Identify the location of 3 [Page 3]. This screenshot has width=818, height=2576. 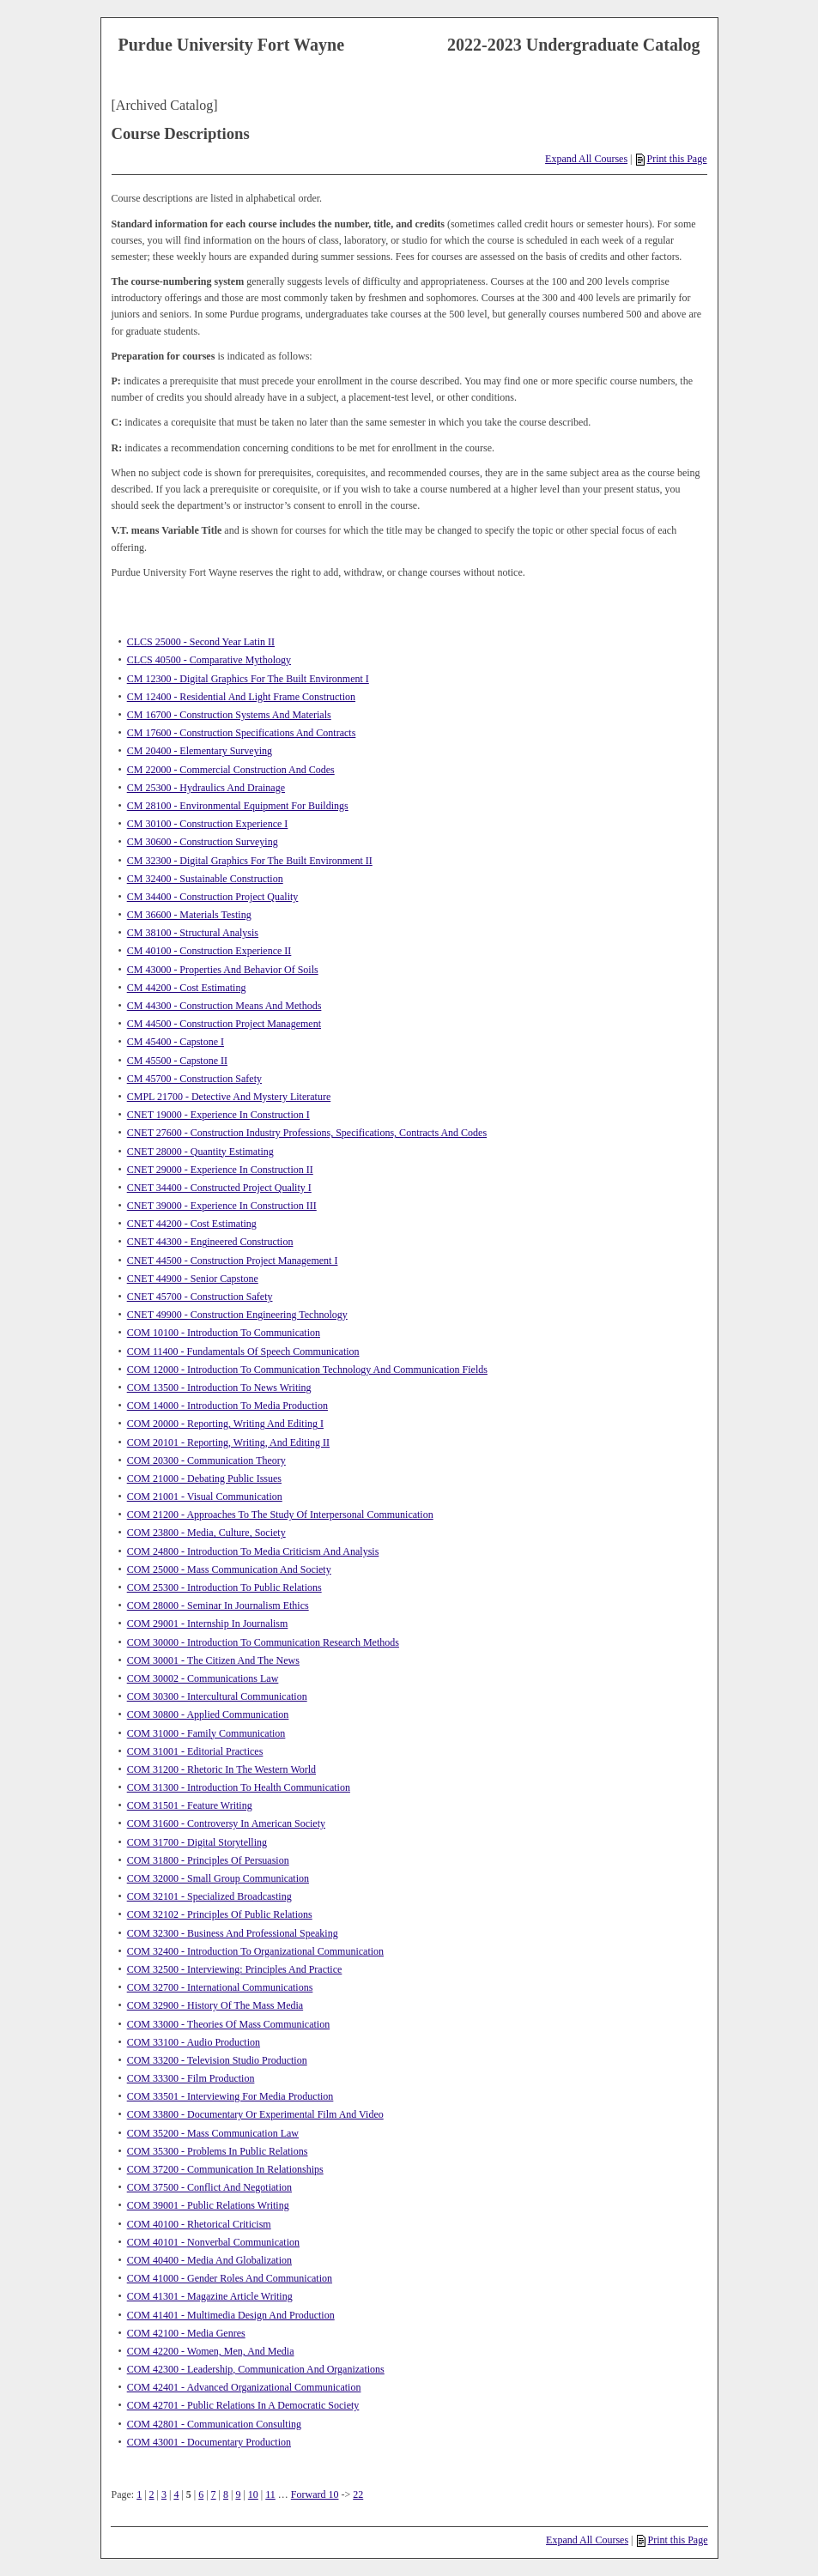
(164, 2494).